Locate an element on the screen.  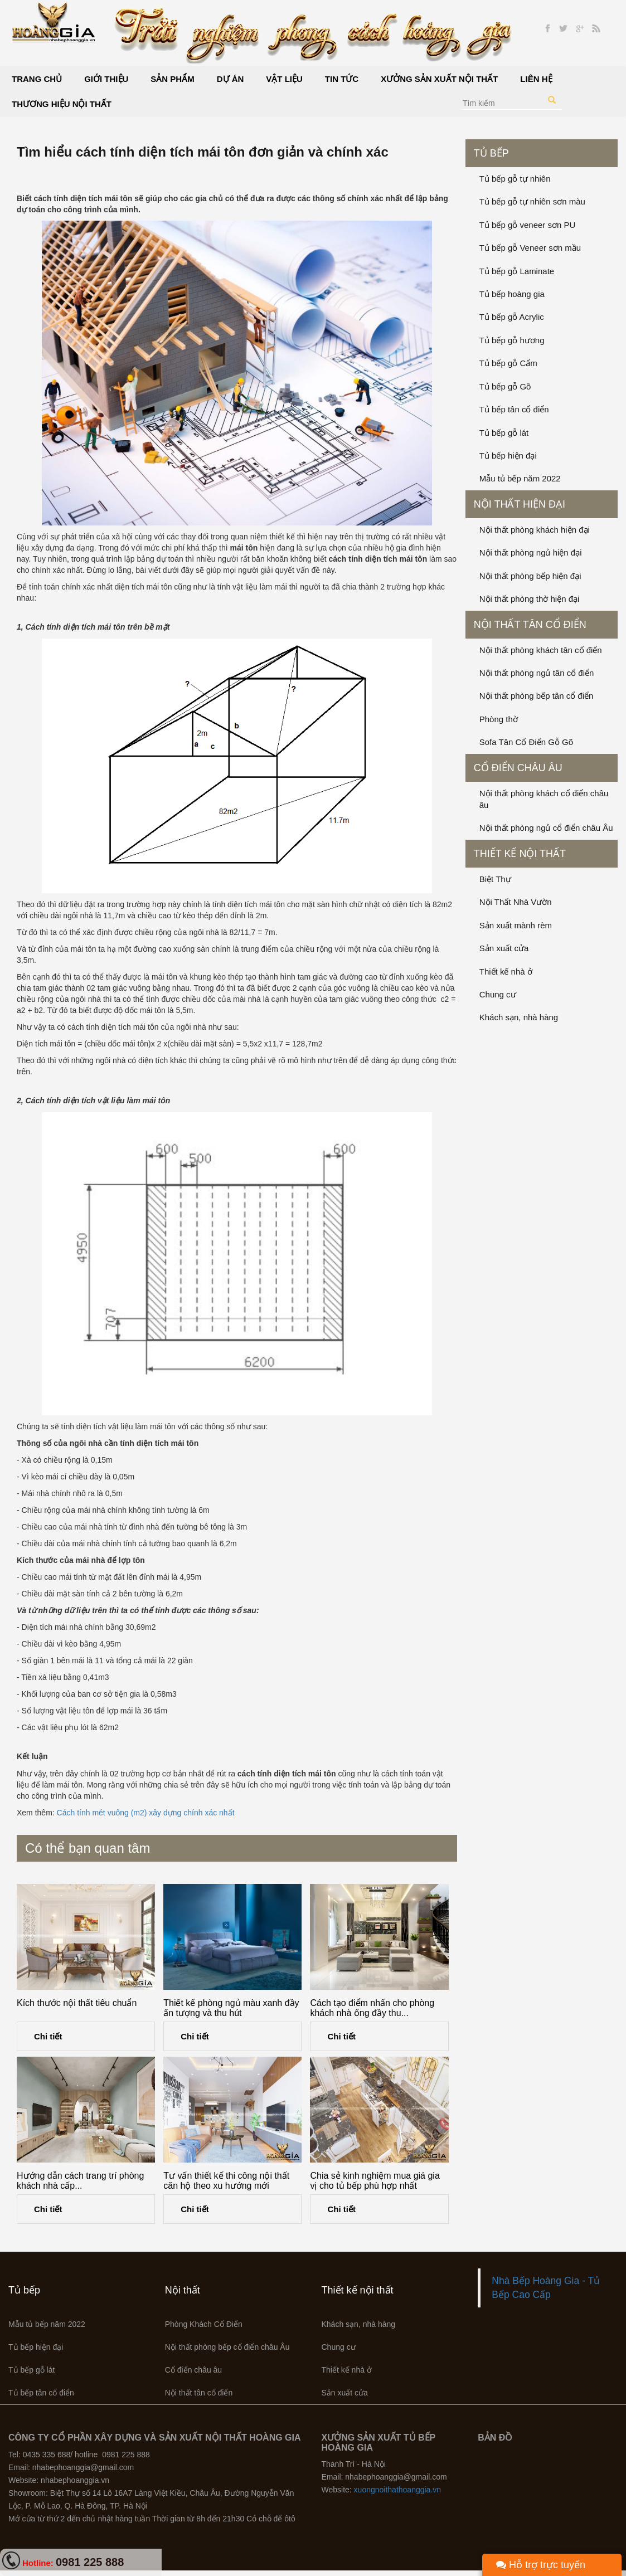
Nội thất tân cổ điển is located at coordinates (530, 624).